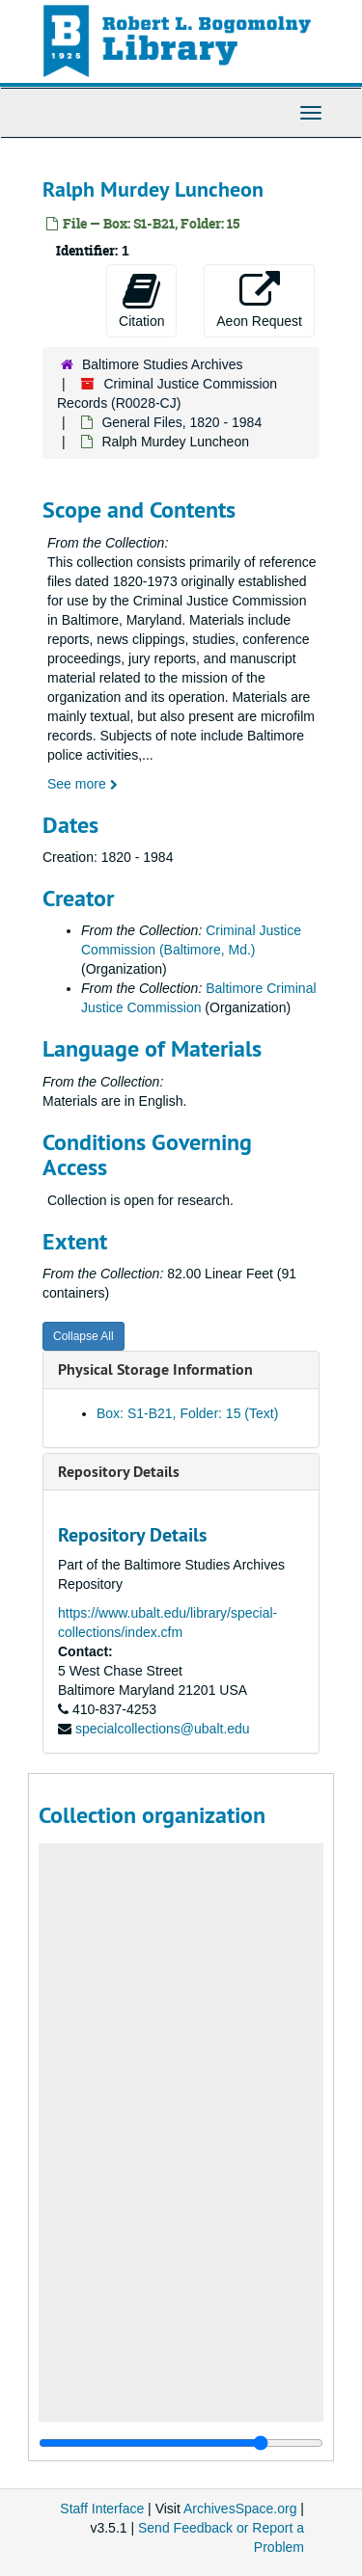  I want to click on General Files, 1820 - 1984, so click(181, 422).